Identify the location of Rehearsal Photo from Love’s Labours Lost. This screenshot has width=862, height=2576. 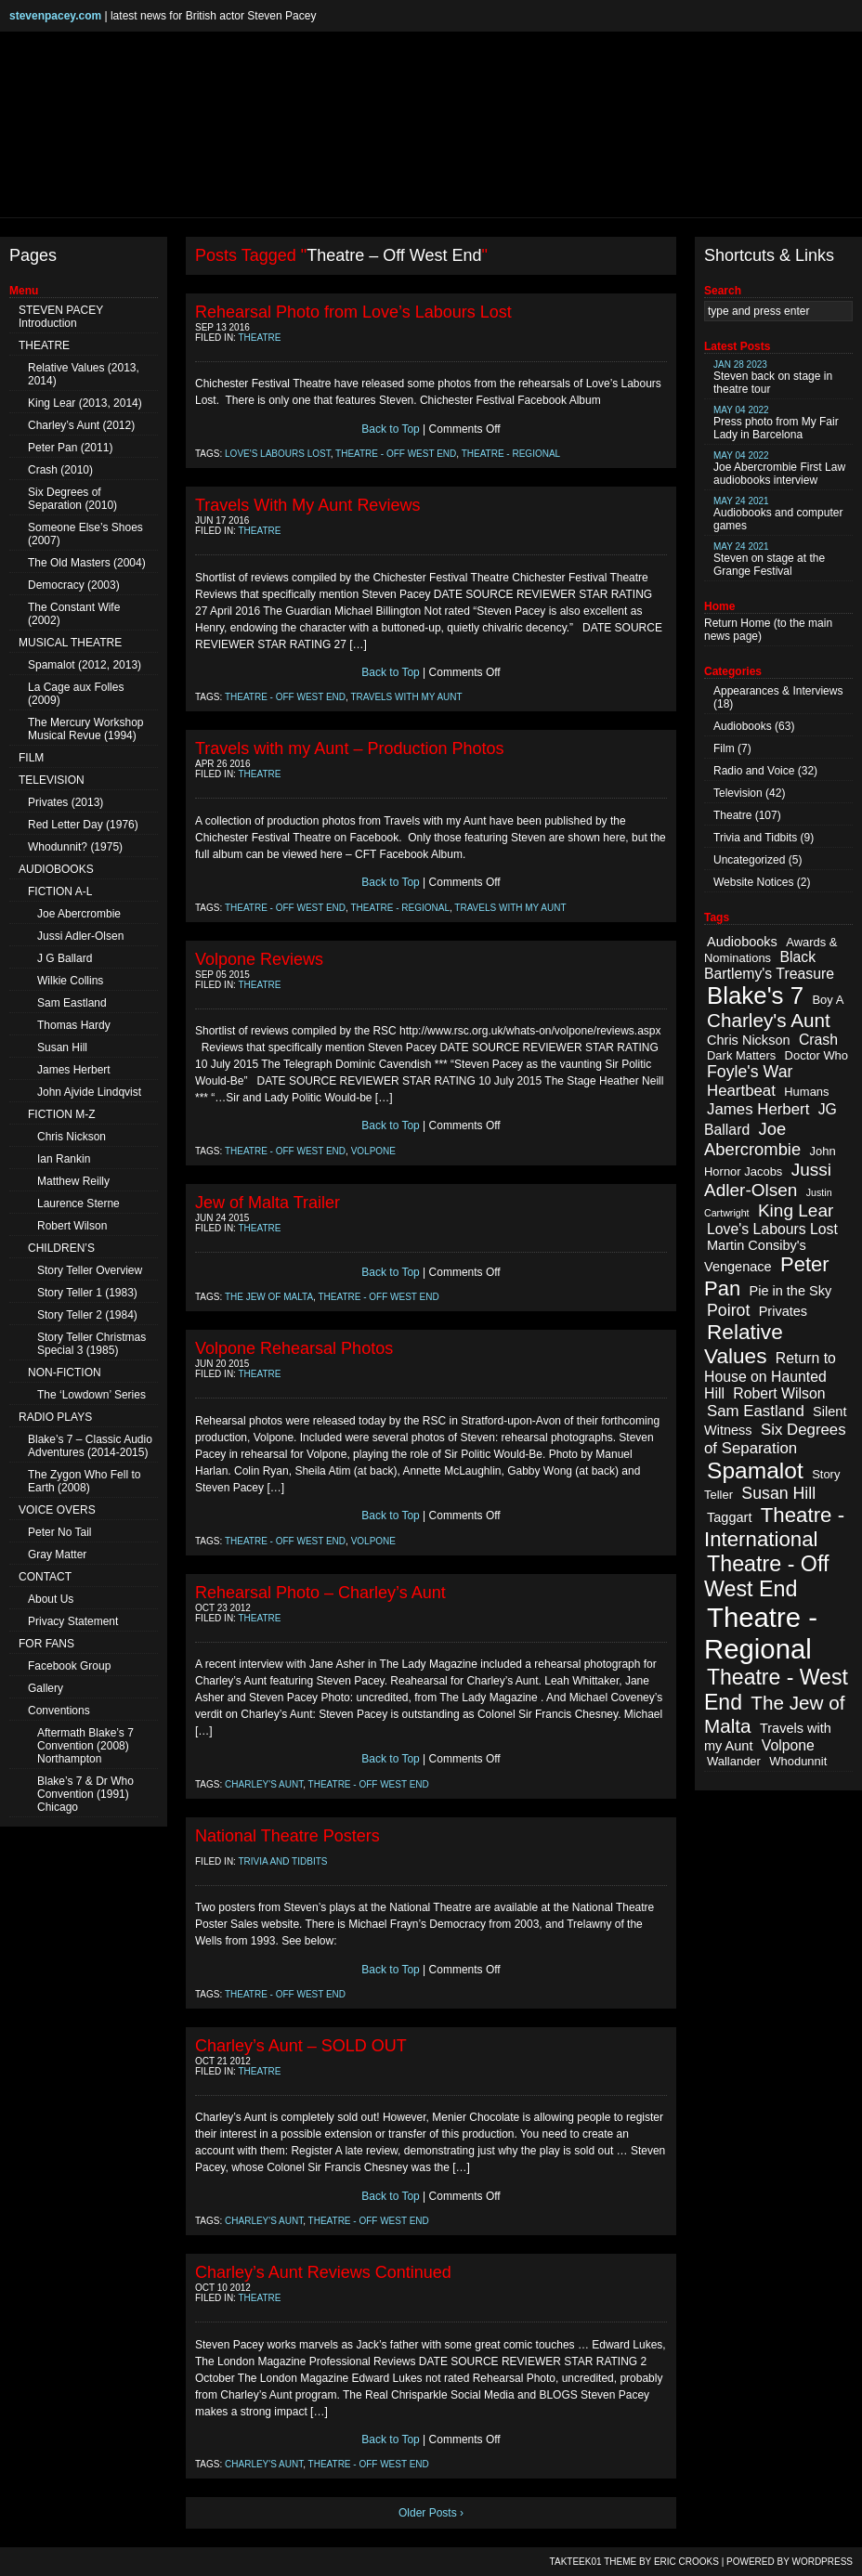
(353, 312).